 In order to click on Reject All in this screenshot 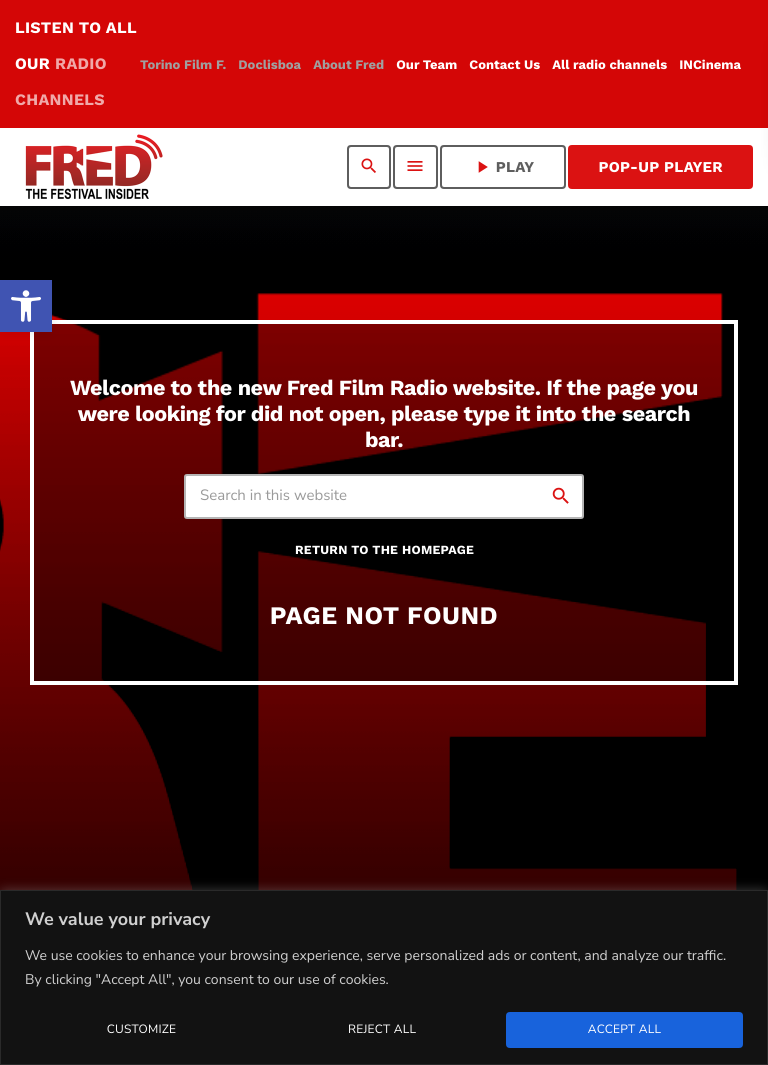, I will do `click(382, 1030)`.